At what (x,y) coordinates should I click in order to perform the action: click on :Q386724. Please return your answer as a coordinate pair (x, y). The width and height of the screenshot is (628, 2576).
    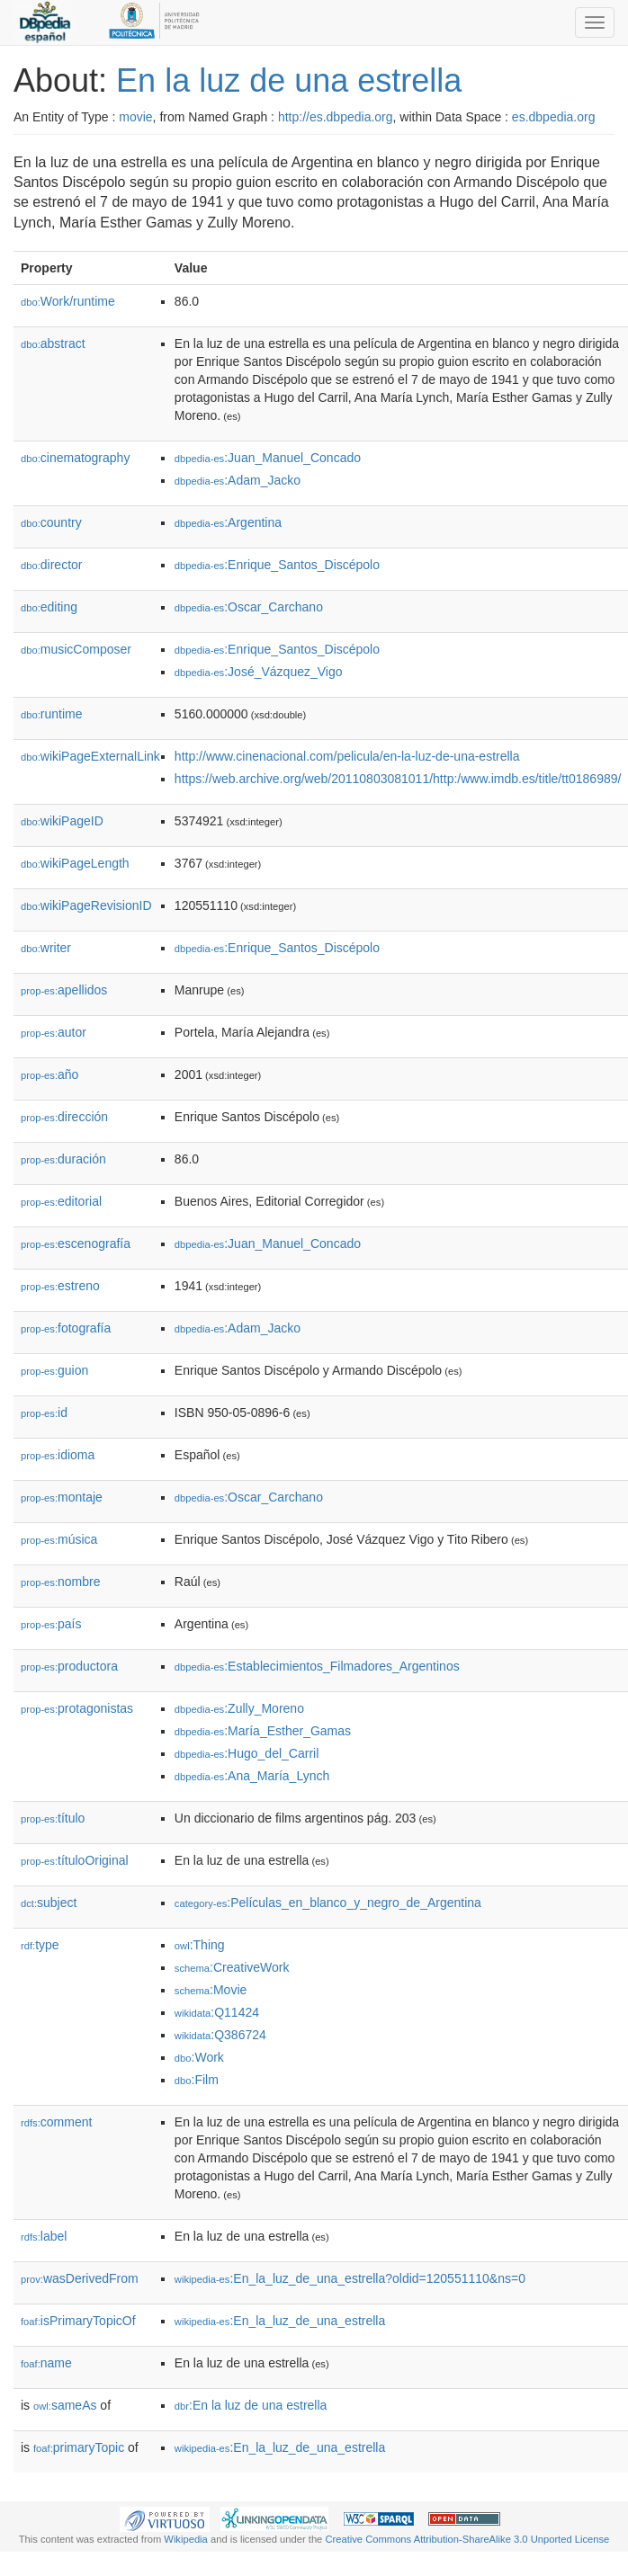
    Looking at the image, I should click on (220, 2035).